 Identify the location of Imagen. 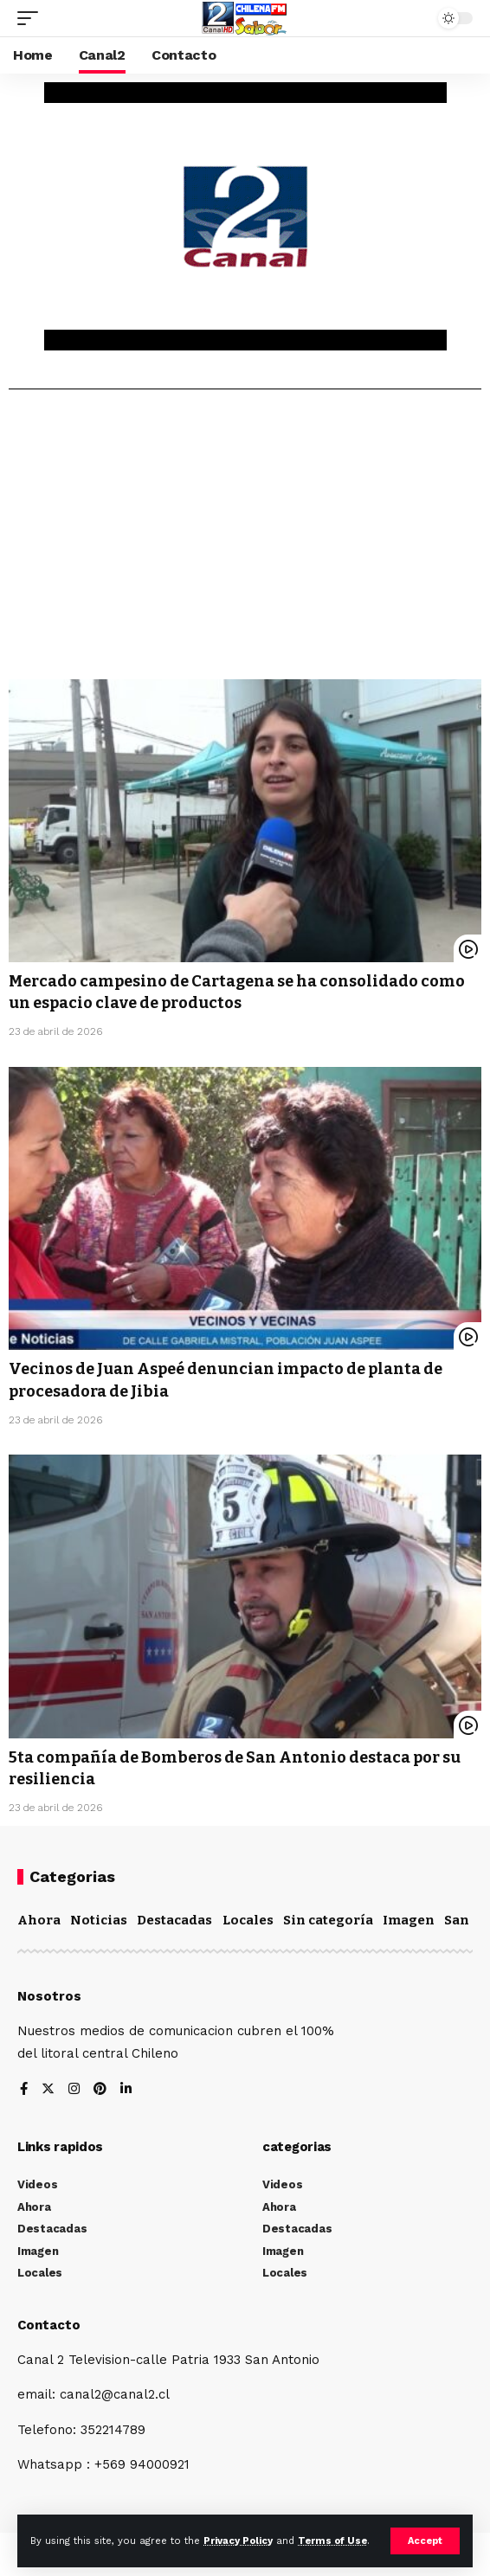
(409, 1920).